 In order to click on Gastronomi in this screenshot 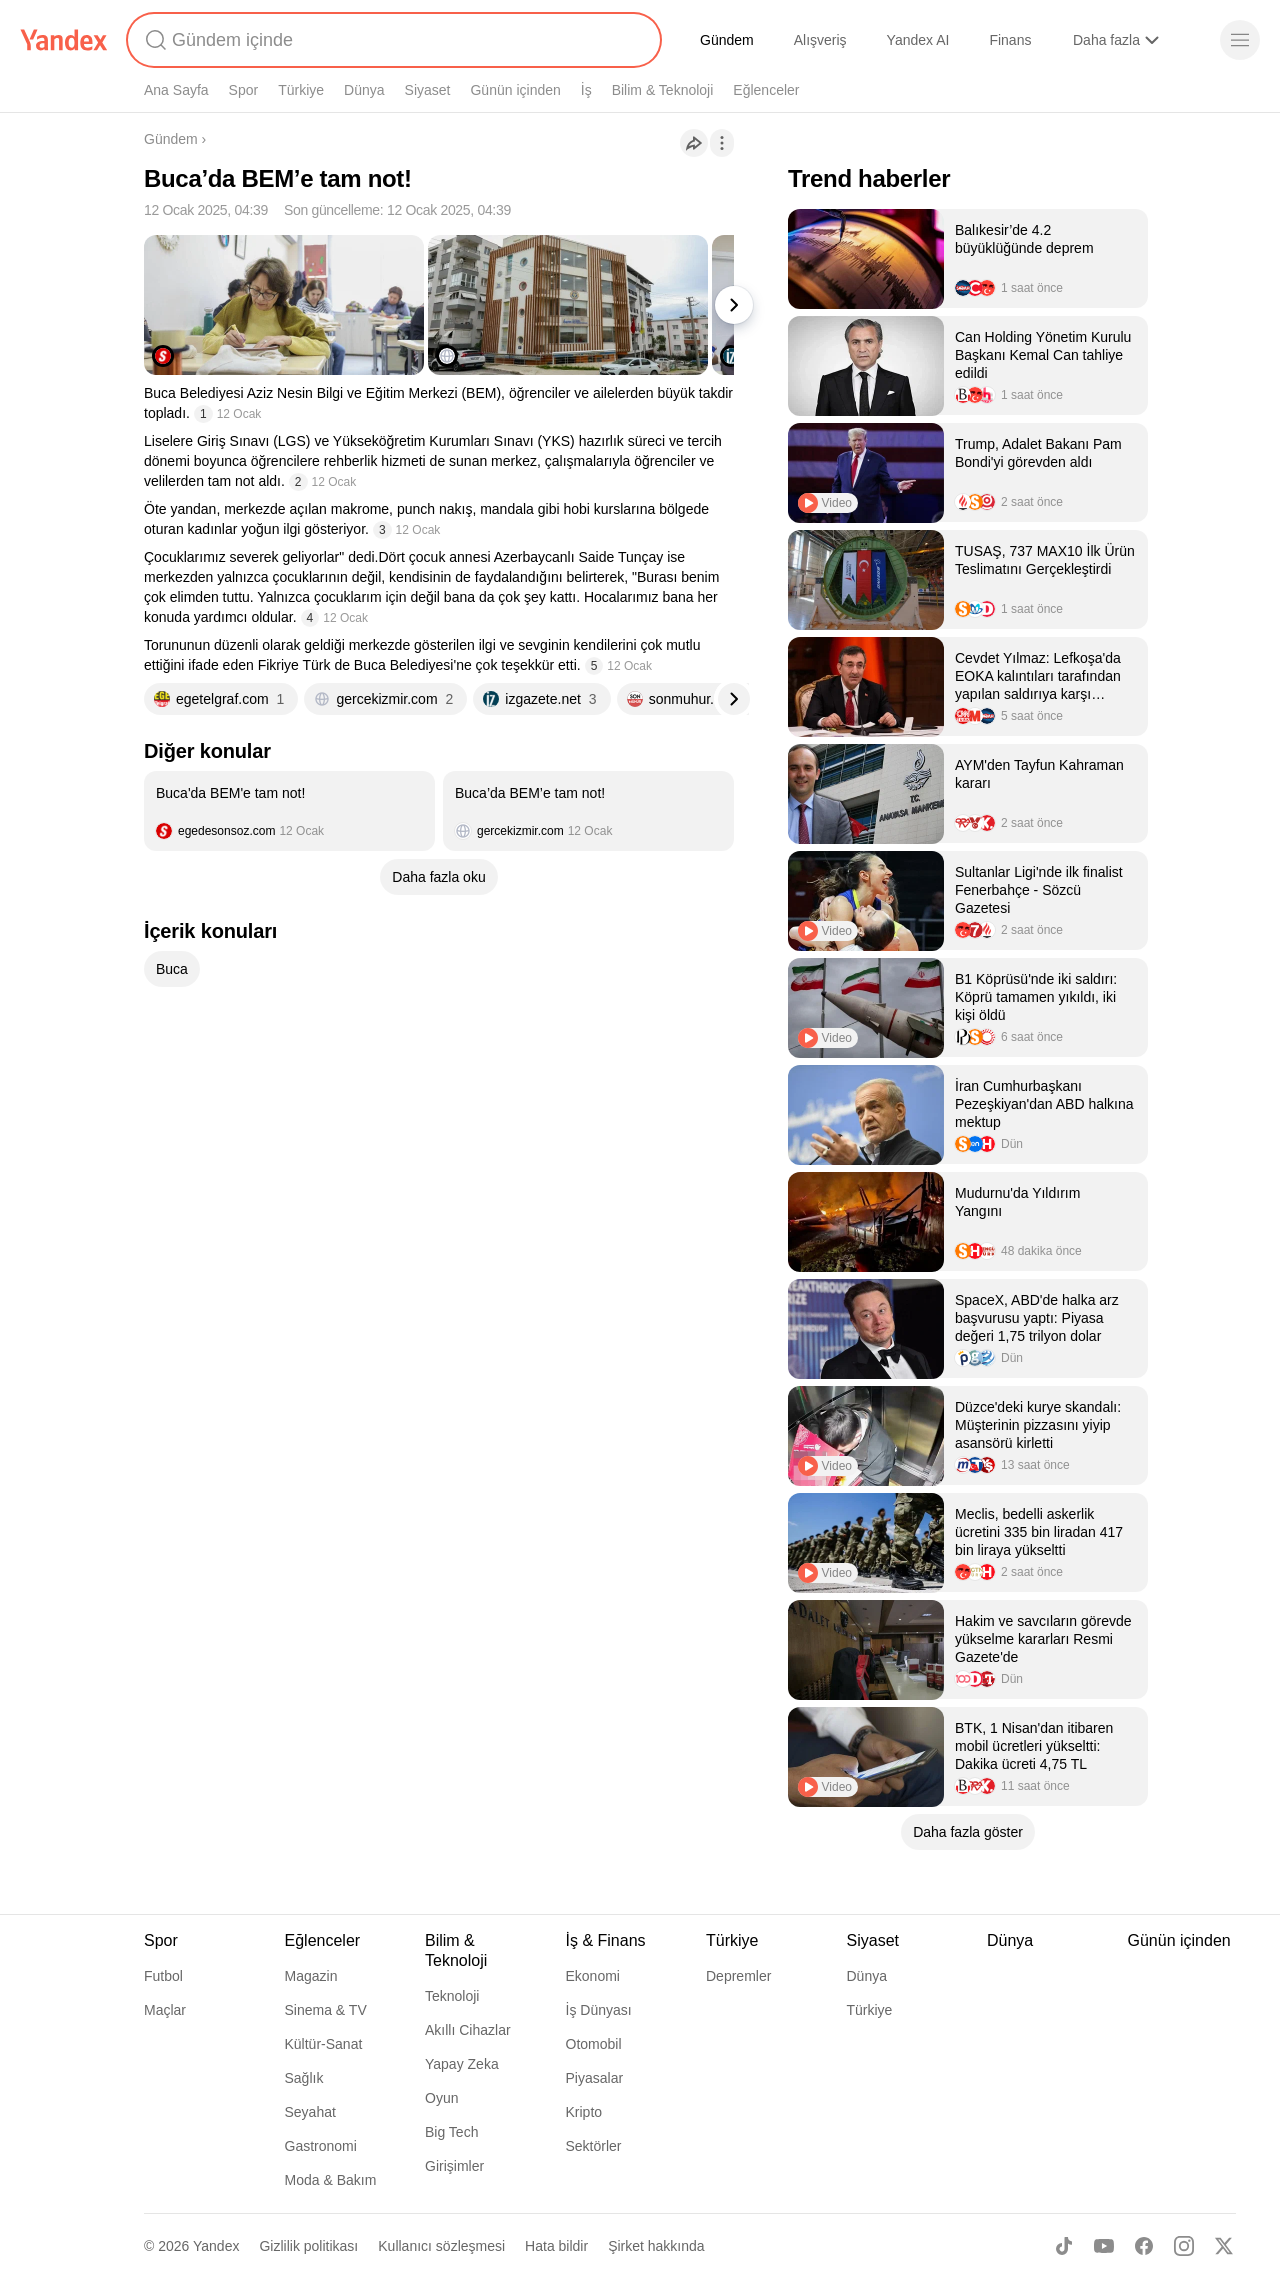, I will do `click(321, 2146)`.